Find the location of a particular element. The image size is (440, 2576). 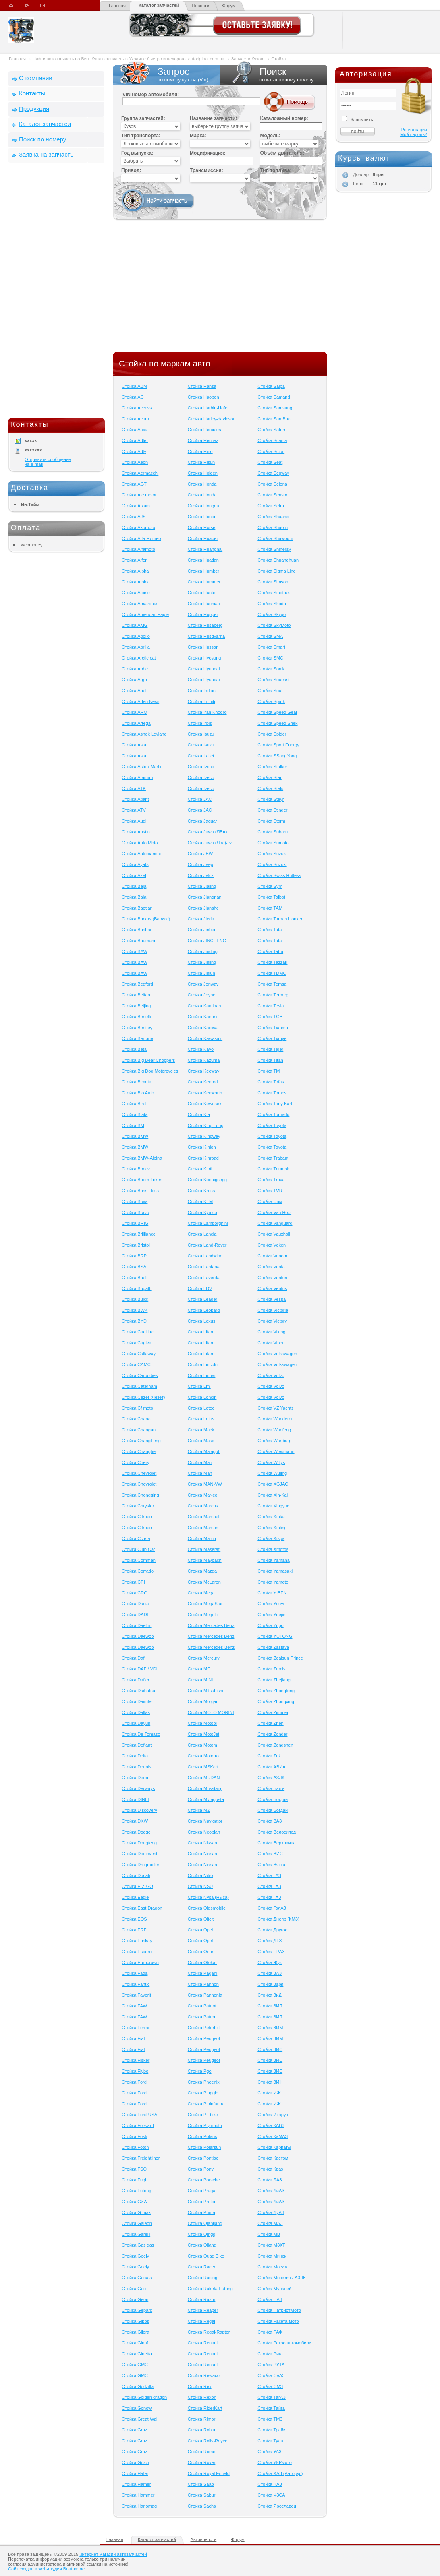

Стойка Nissan is located at coordinates (202, 1842).